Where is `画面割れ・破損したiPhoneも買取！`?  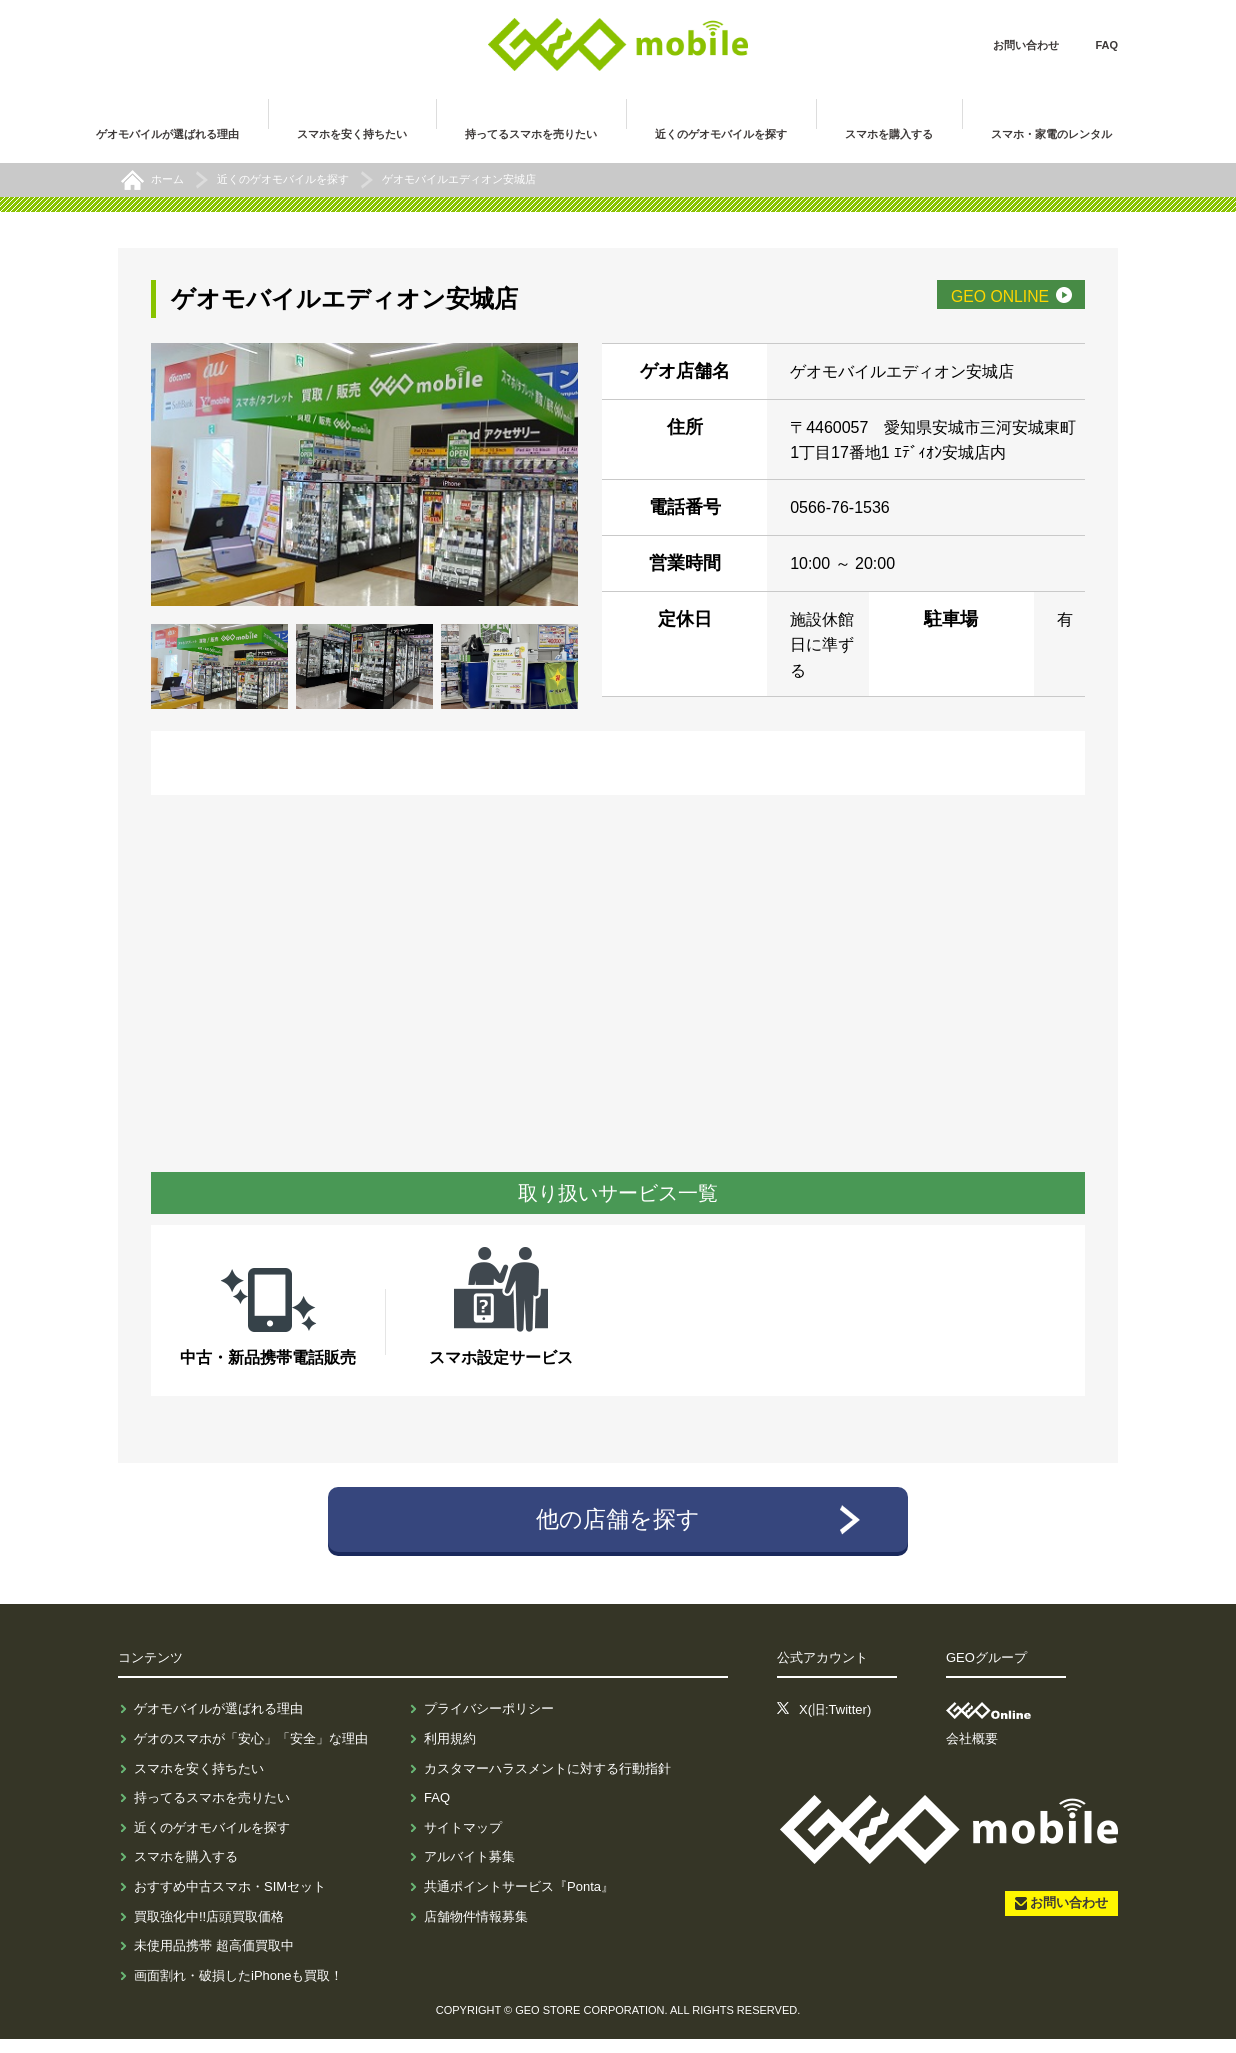 画面割れ・破損したiPhoneも買取！ is located at coordinates (238, 1989).